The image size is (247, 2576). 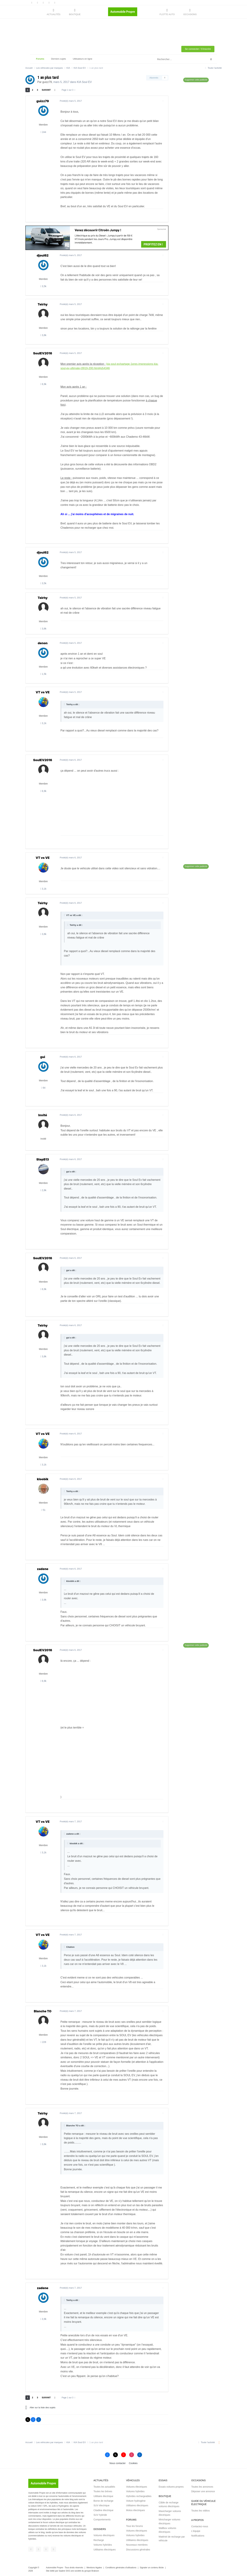 I want to click on 2,8k, so click(x=43, y=1190).